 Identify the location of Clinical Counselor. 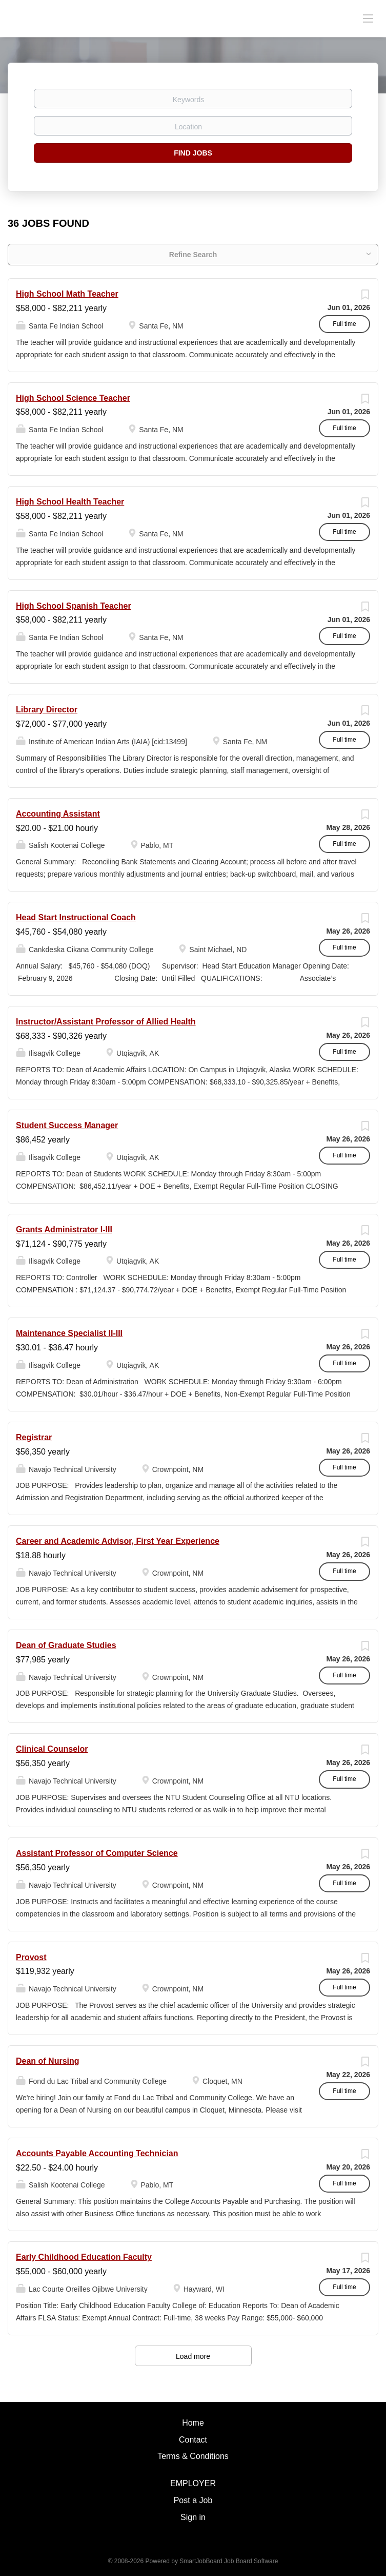
(52, 1749).